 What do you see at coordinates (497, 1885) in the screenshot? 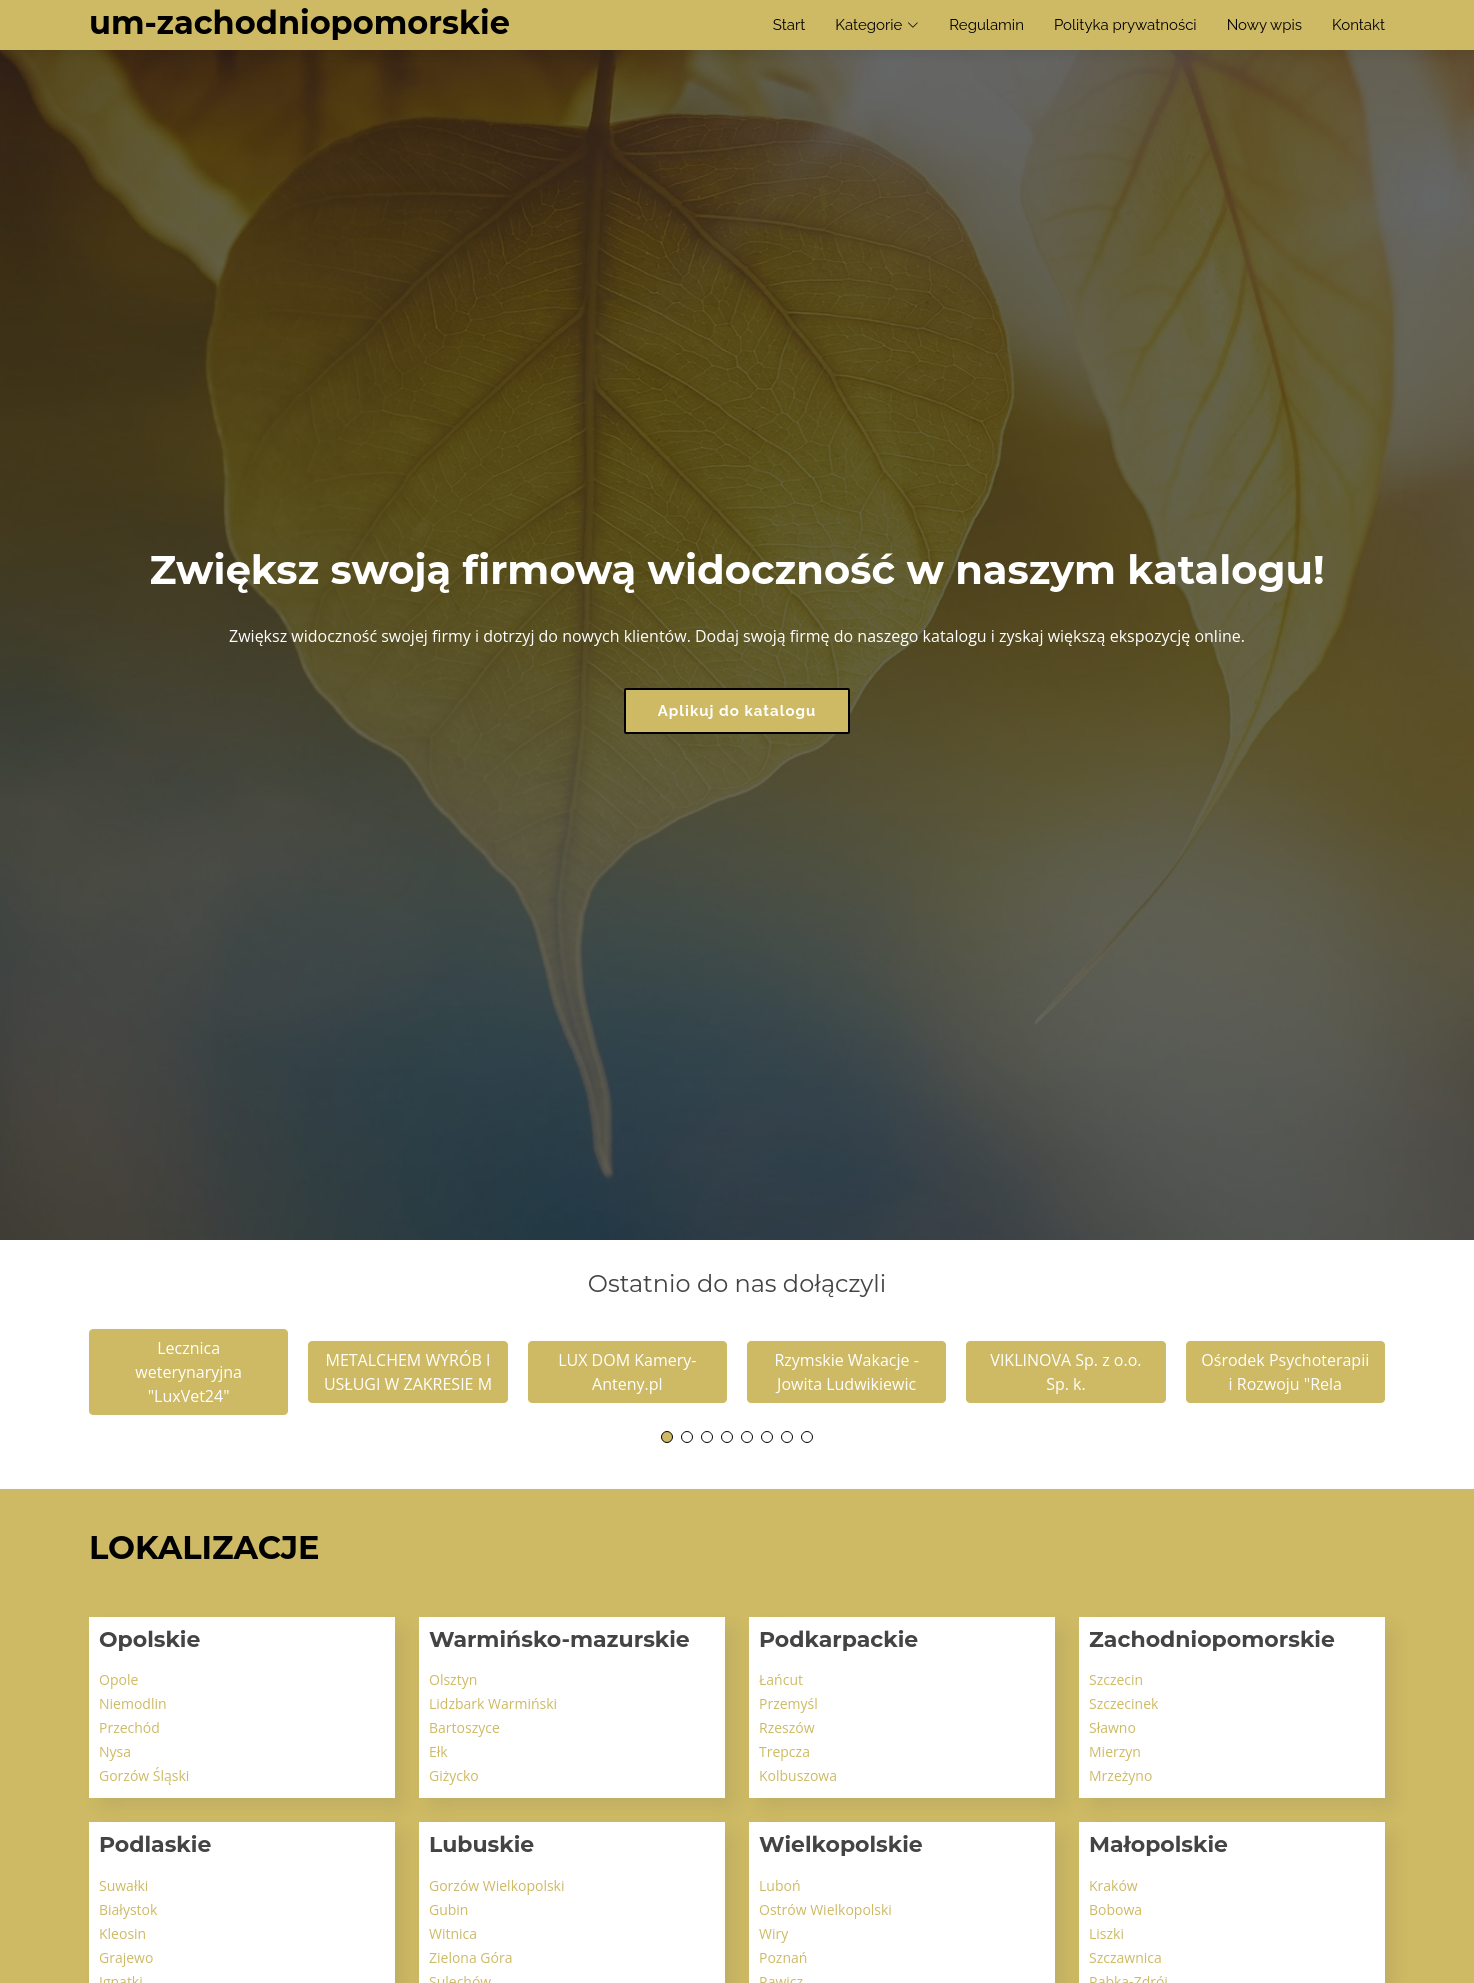
I see `Gorzów Wielkopolski` at bounding box center [497, 1885].